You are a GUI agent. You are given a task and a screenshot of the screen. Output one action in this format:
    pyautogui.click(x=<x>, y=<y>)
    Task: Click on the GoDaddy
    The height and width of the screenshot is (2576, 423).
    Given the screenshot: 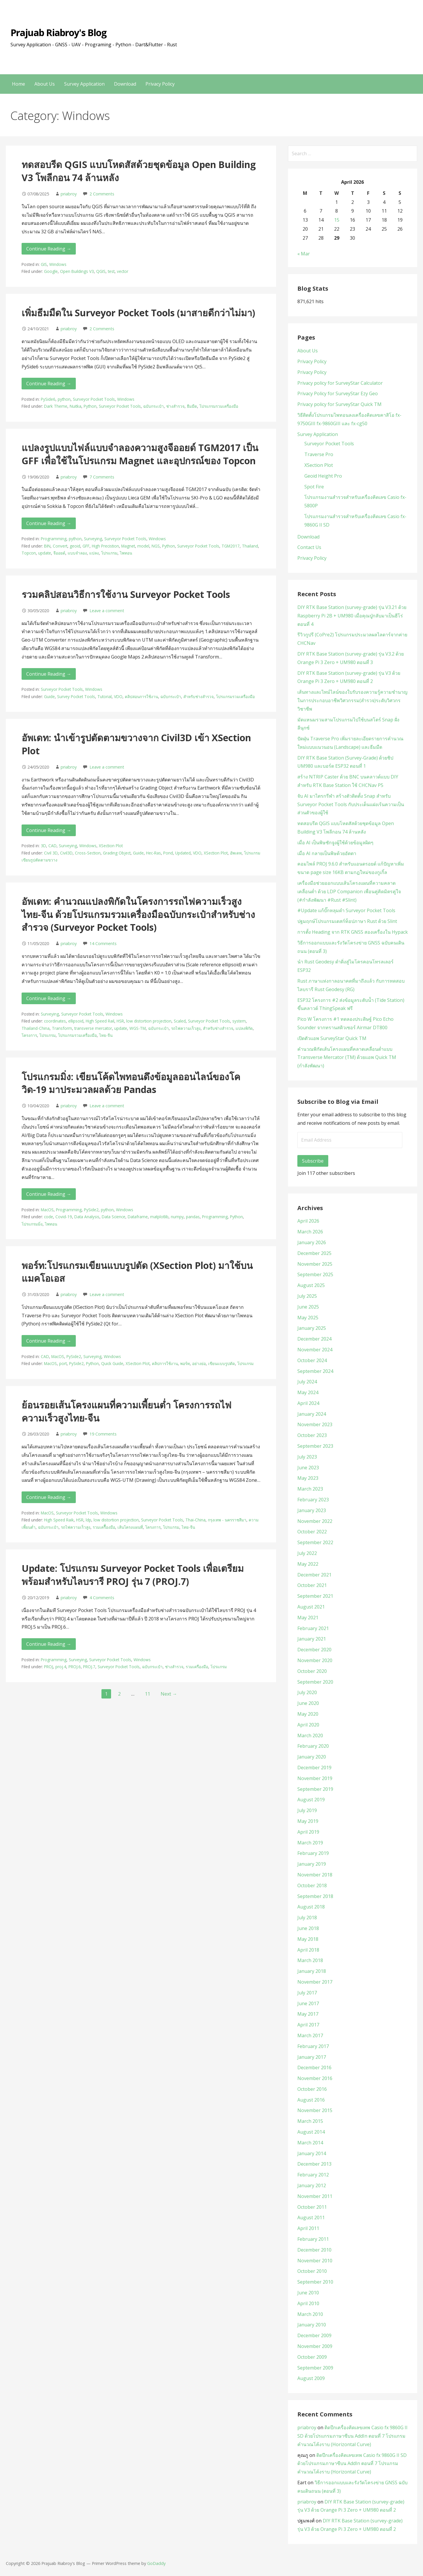 What is the action you would take?
    pyautogui.click(x=156, y=2563)
    